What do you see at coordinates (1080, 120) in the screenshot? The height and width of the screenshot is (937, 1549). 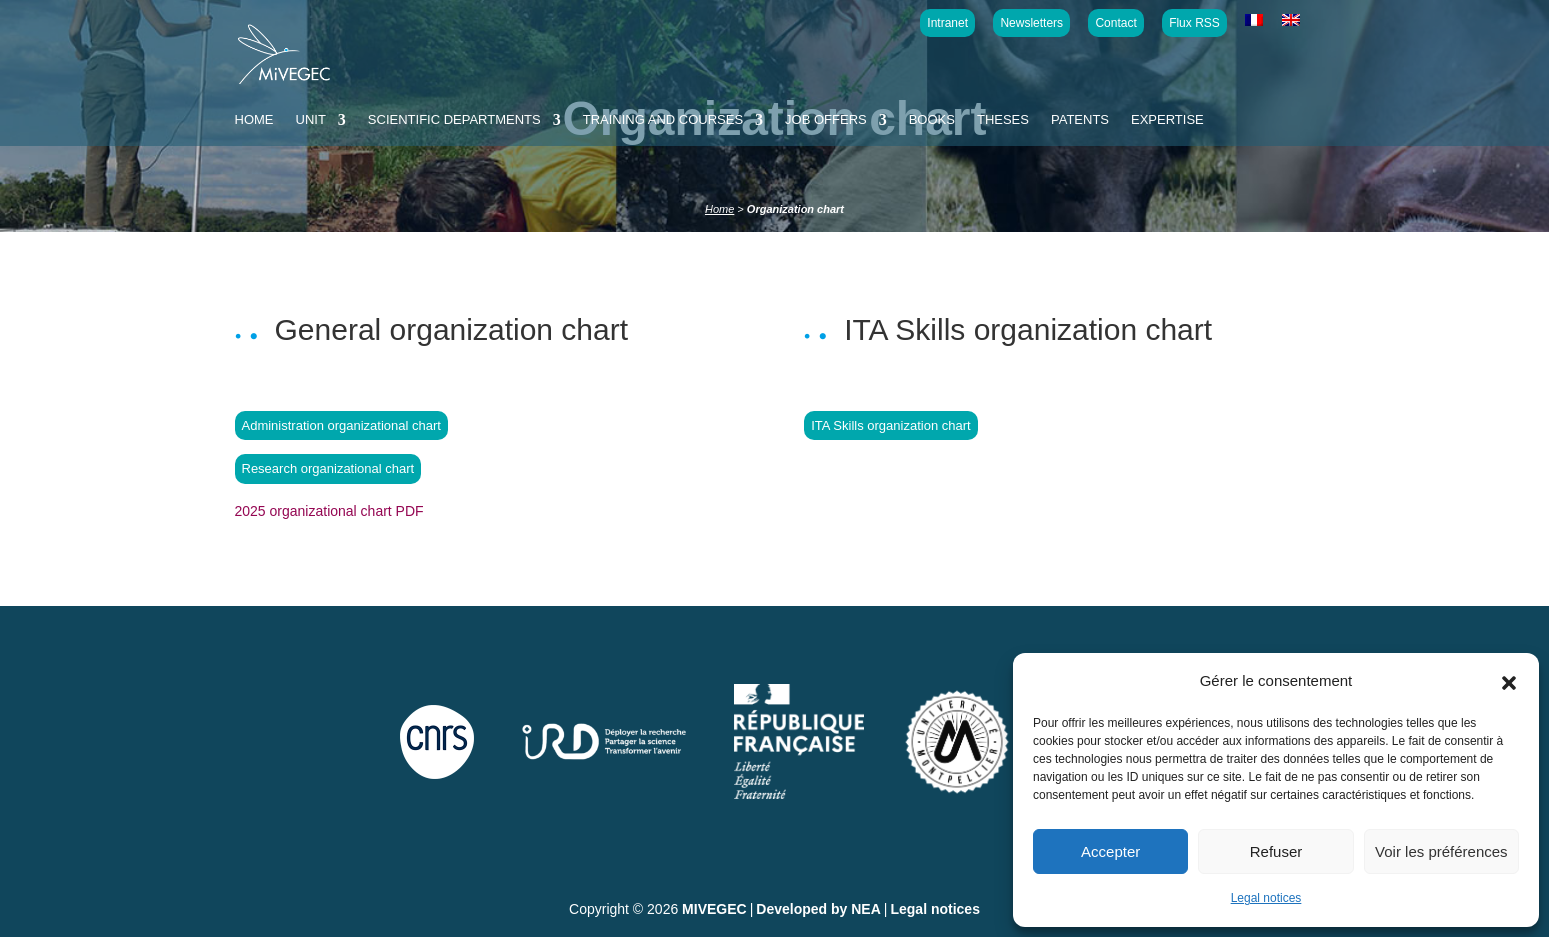 I see `Patents` at bounding box center [1080, 120].